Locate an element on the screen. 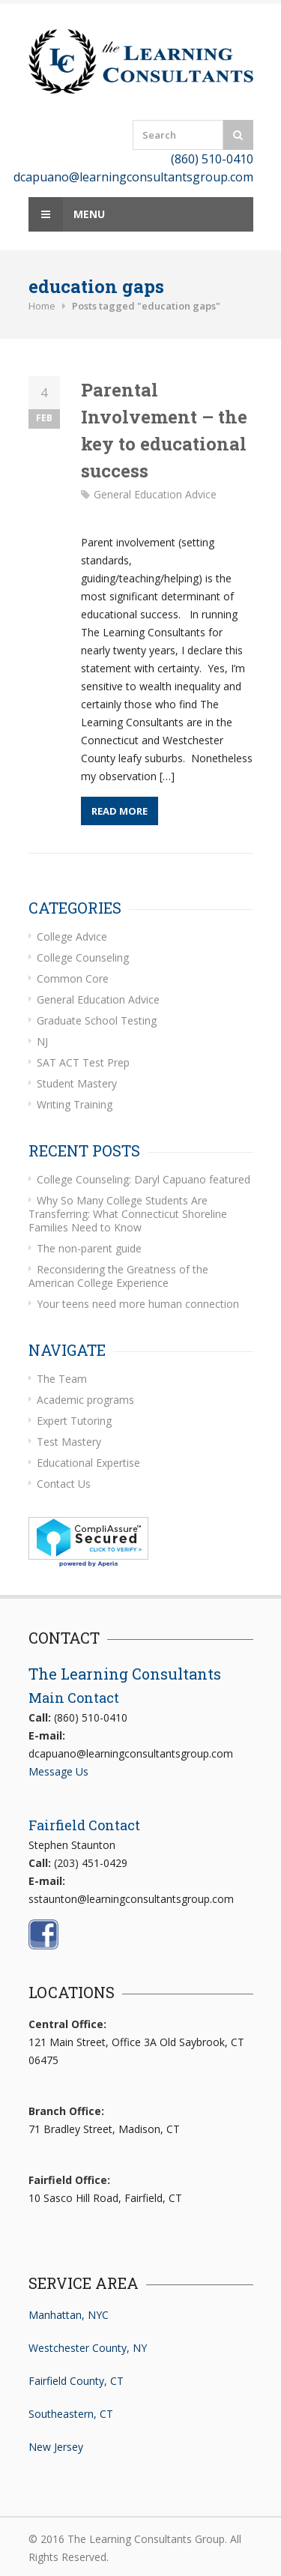  Contact Us is located at coordinates (64, 1483).